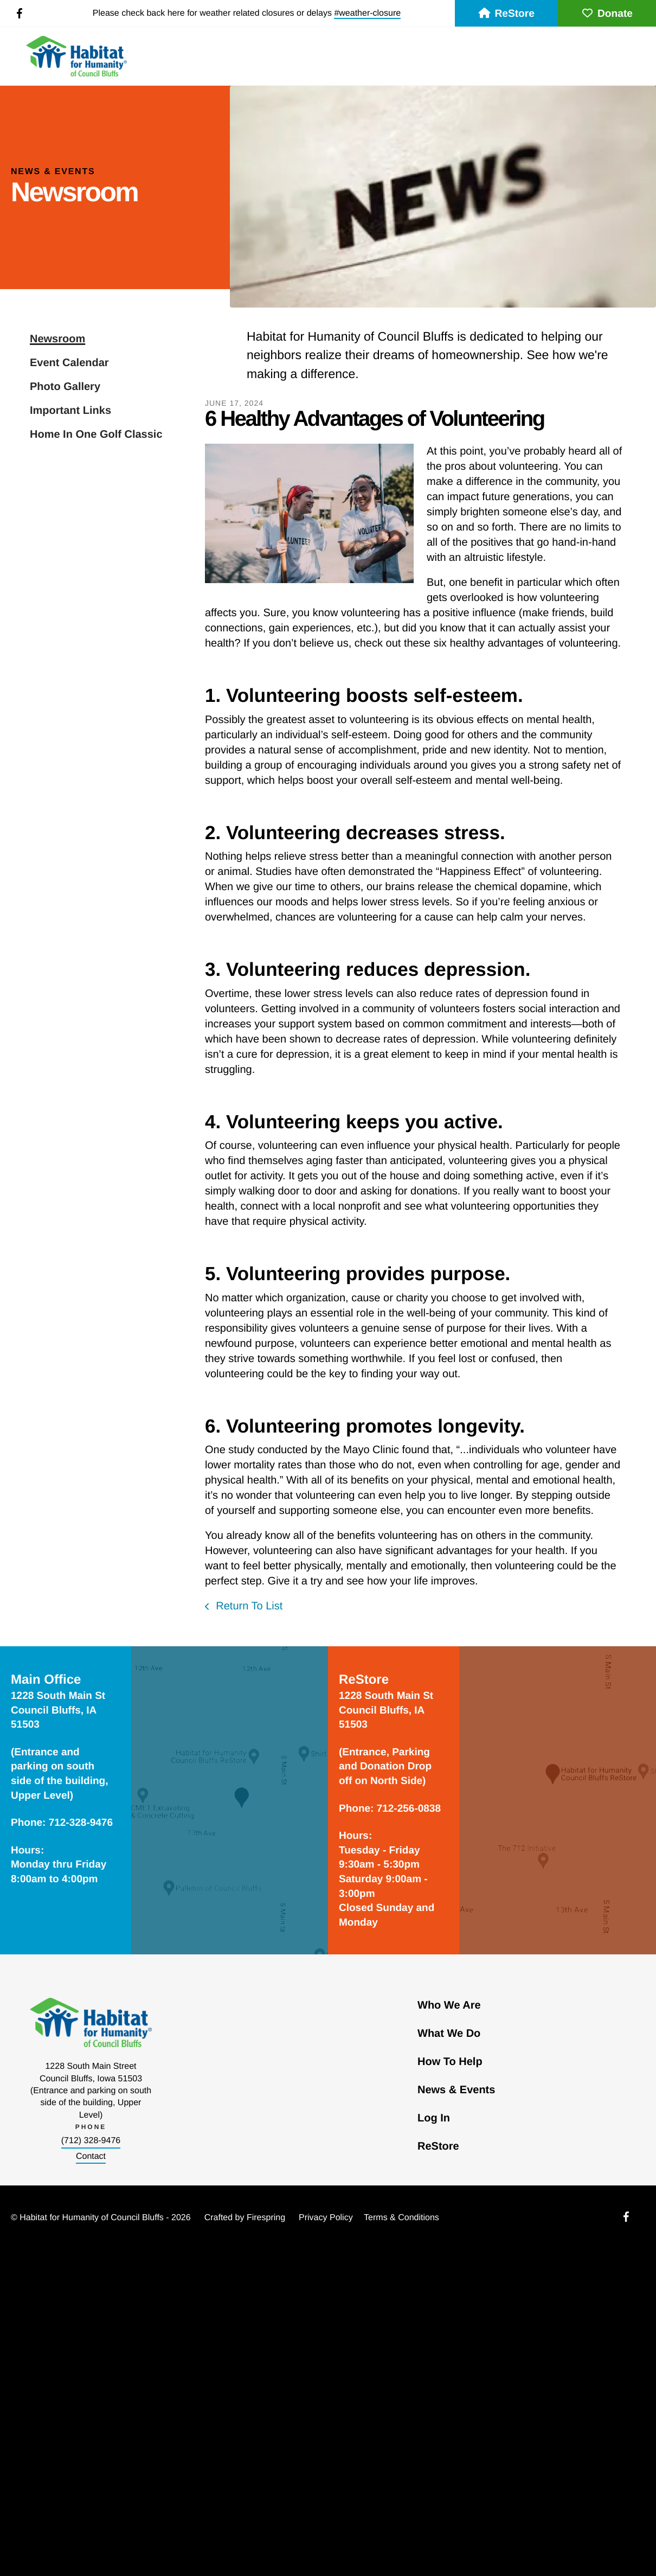  Describe the element at coordinates (65, 387) in the screenshot. I see `Photo Gallery` at that location.